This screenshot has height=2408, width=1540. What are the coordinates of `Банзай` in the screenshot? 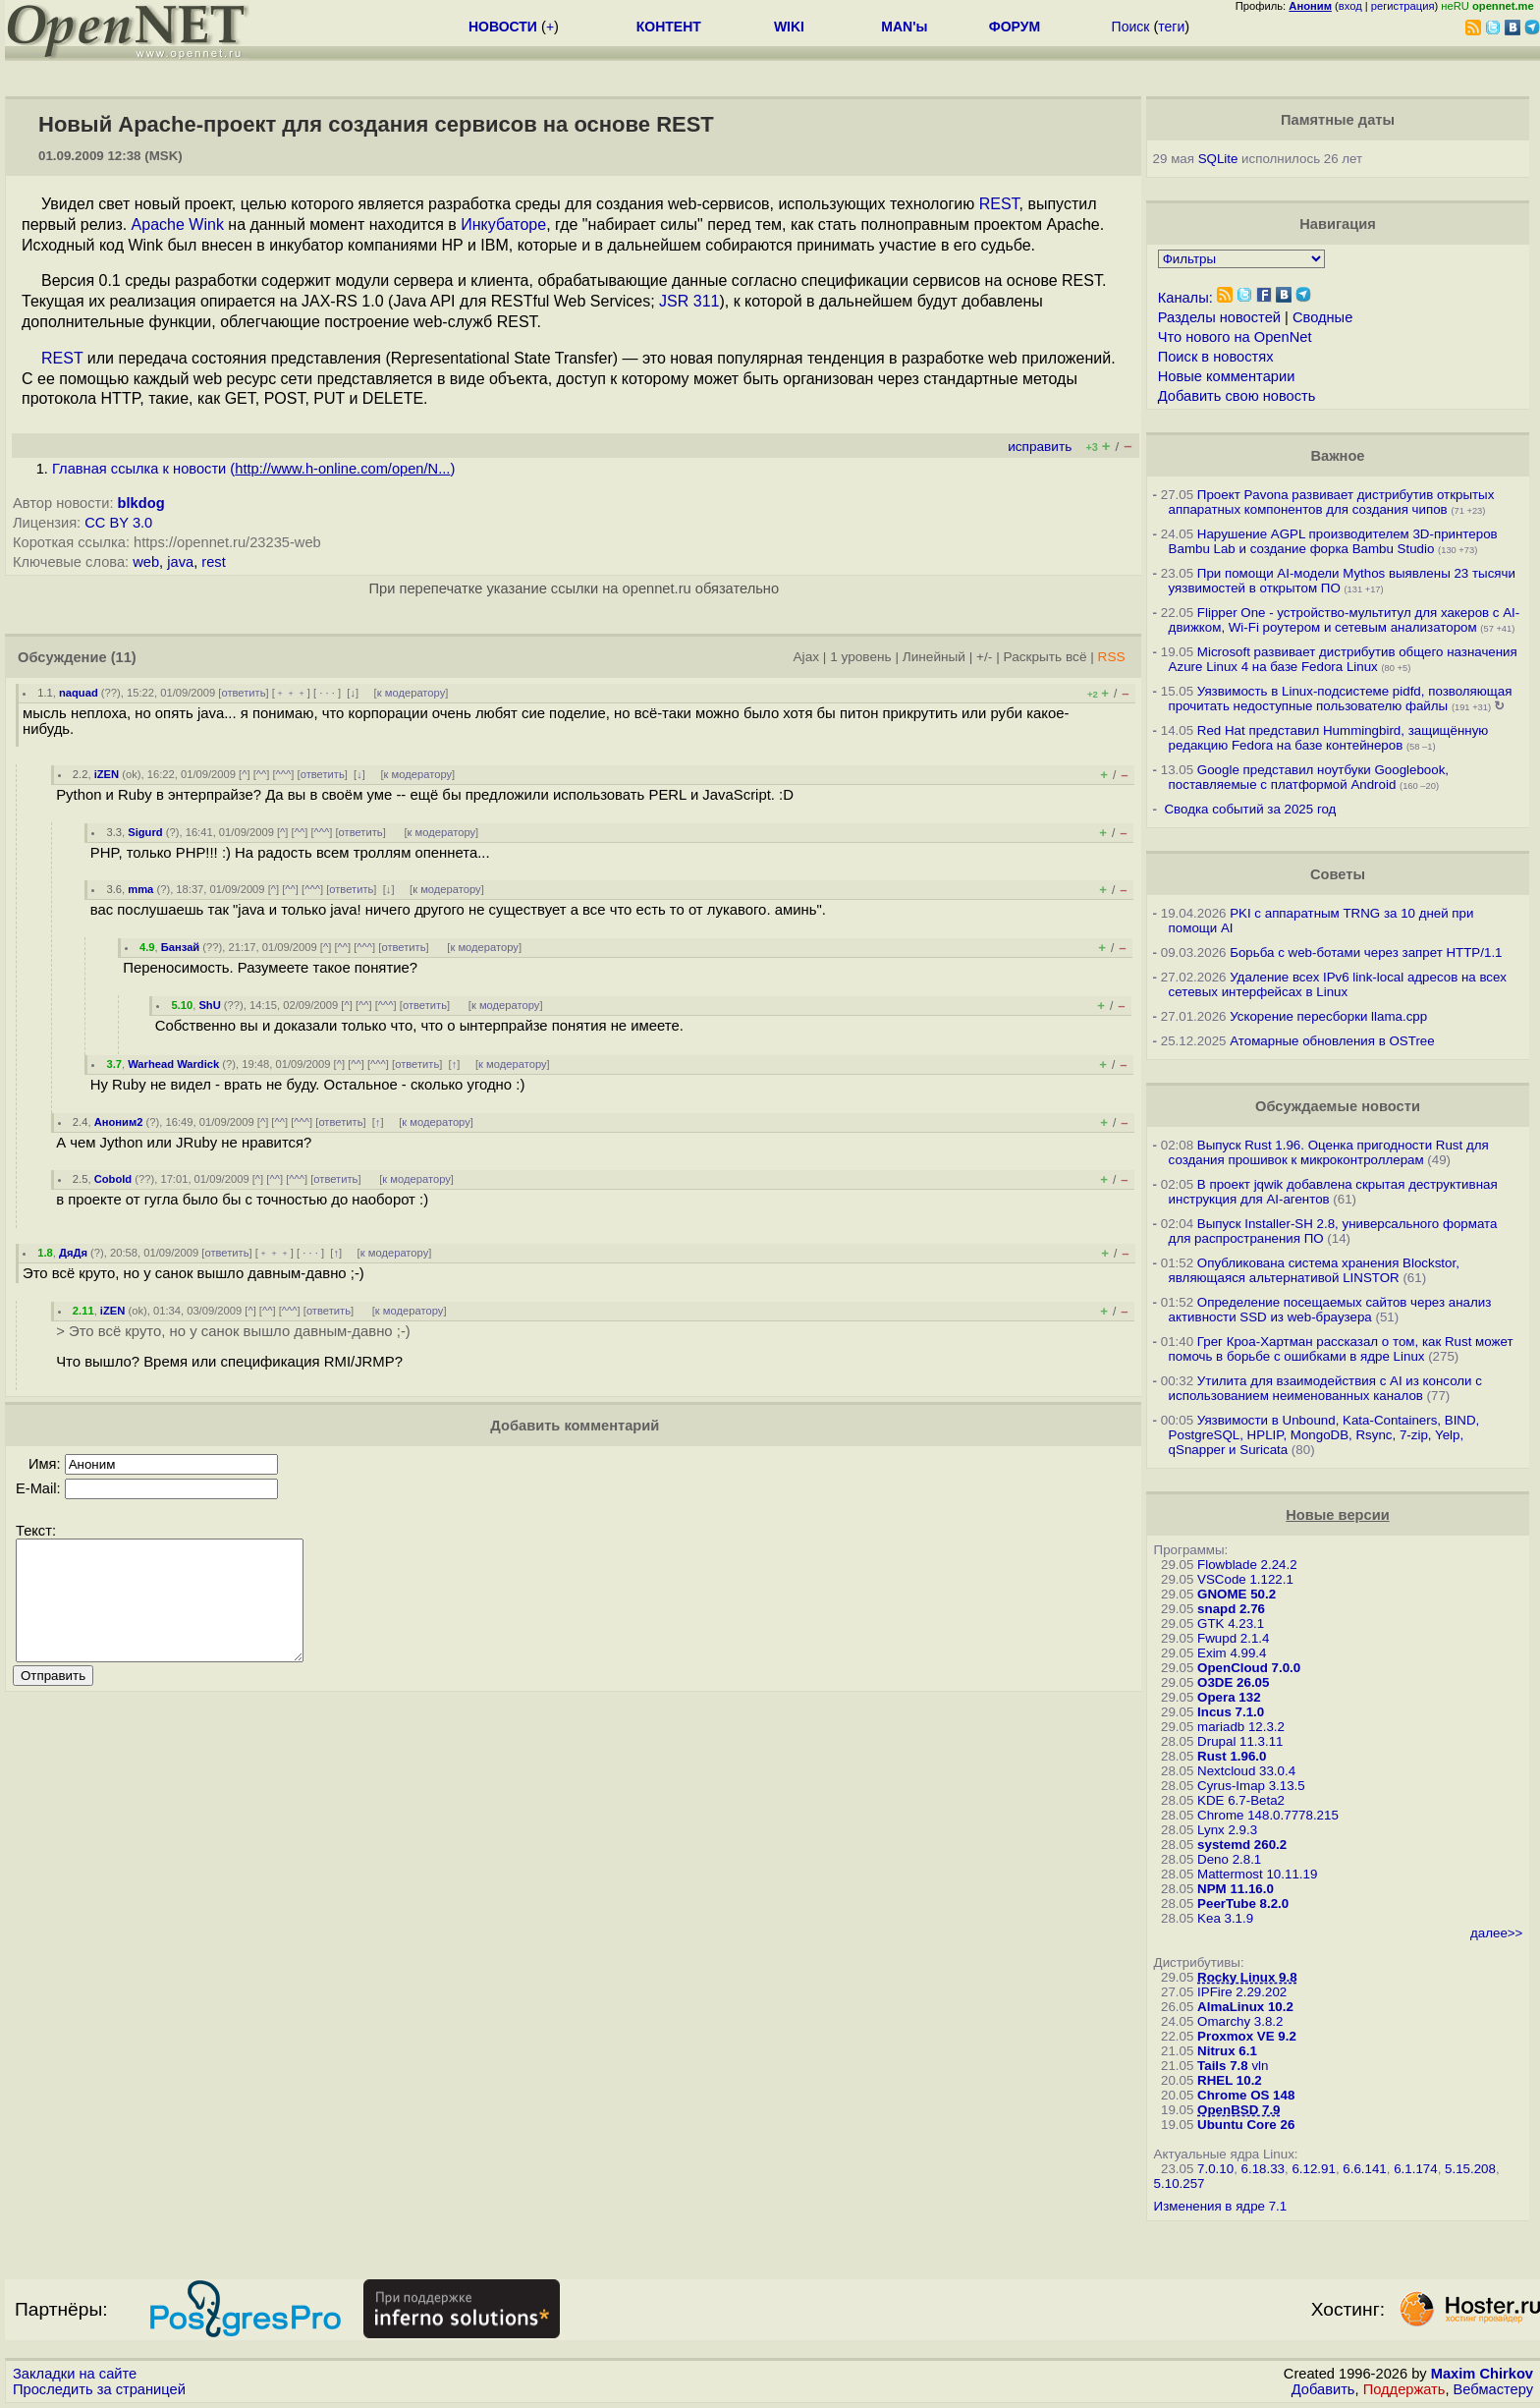 It's located at (180, 947).